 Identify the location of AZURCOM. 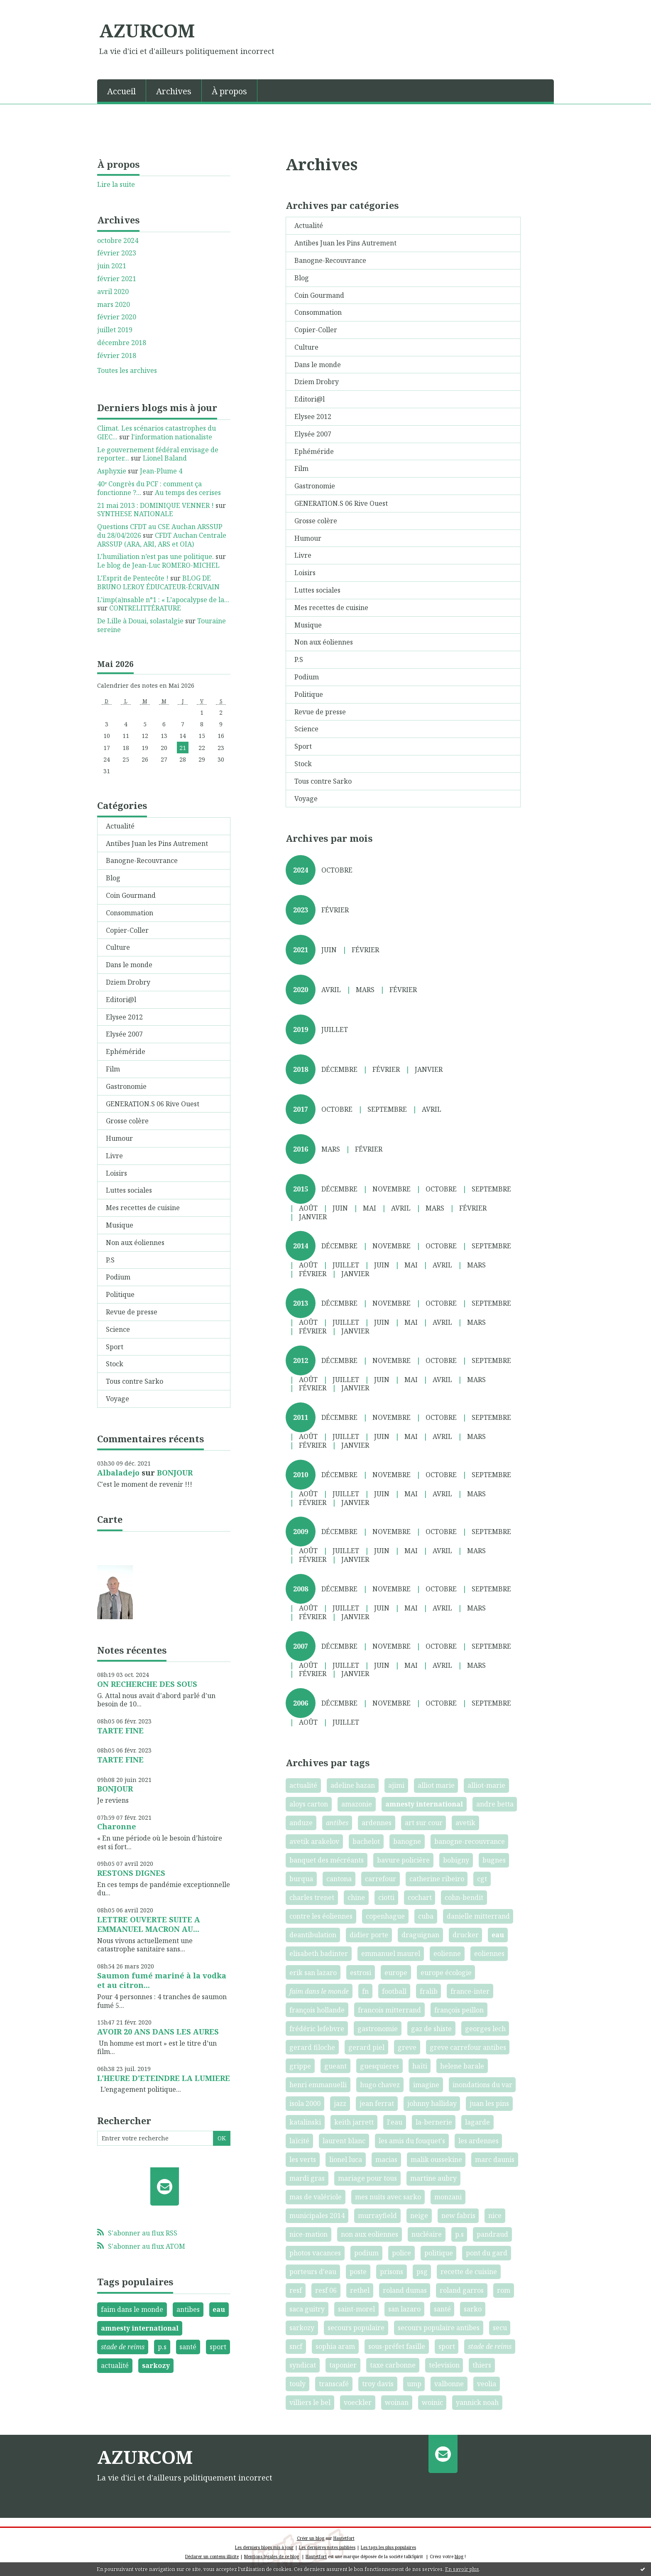
(147, 30).